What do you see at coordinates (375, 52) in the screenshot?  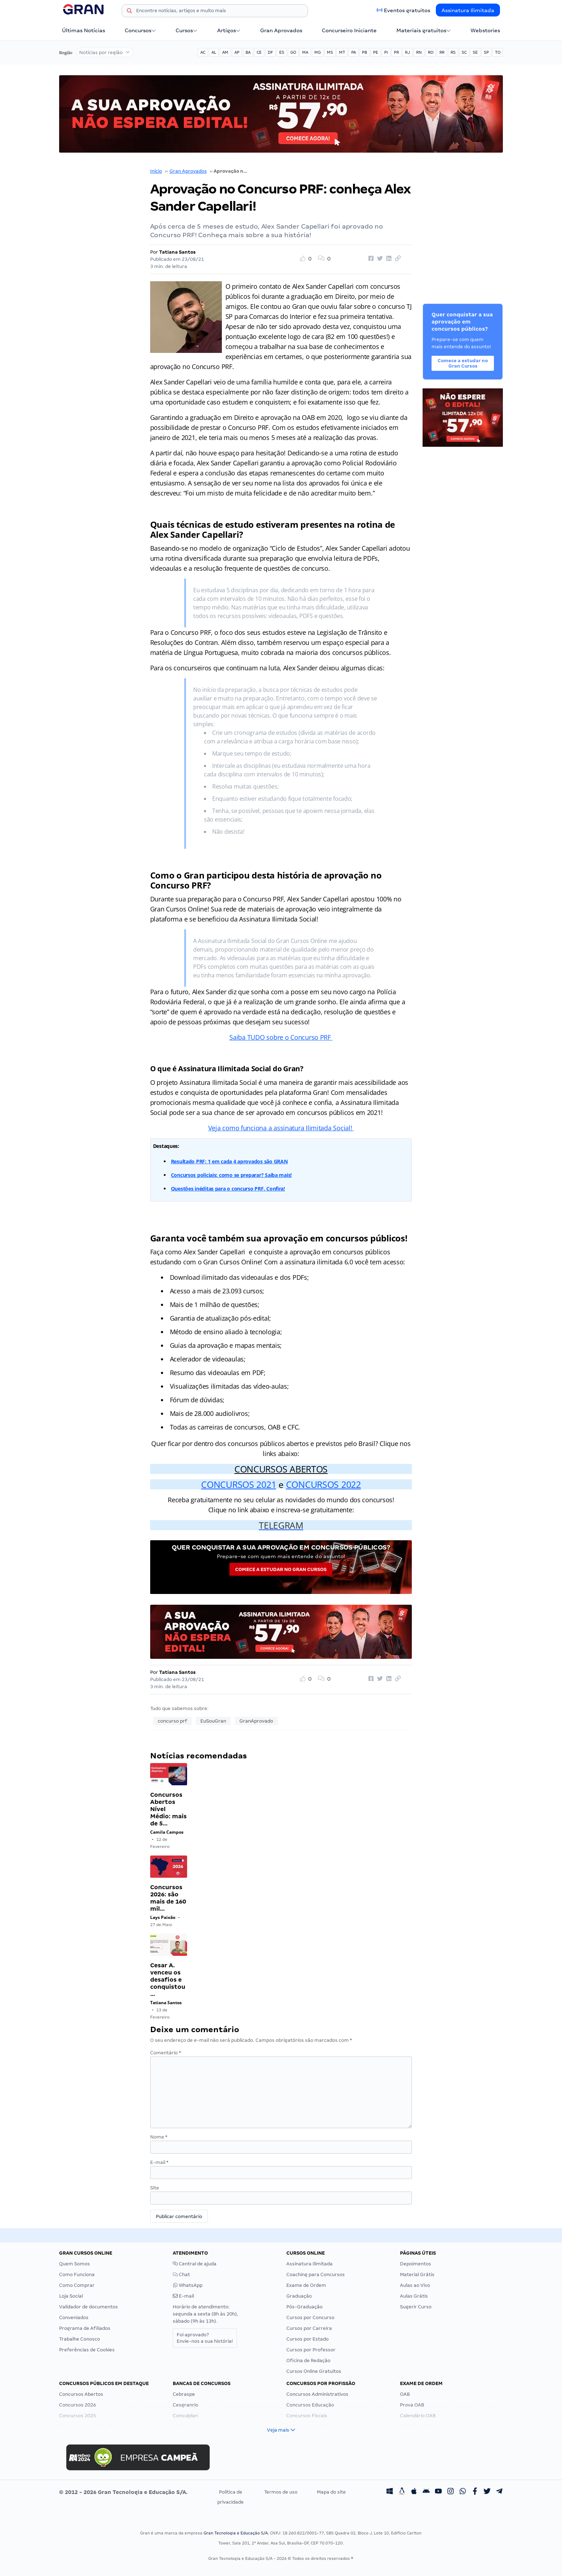 I see `PE` at bounding box center [375, 52].